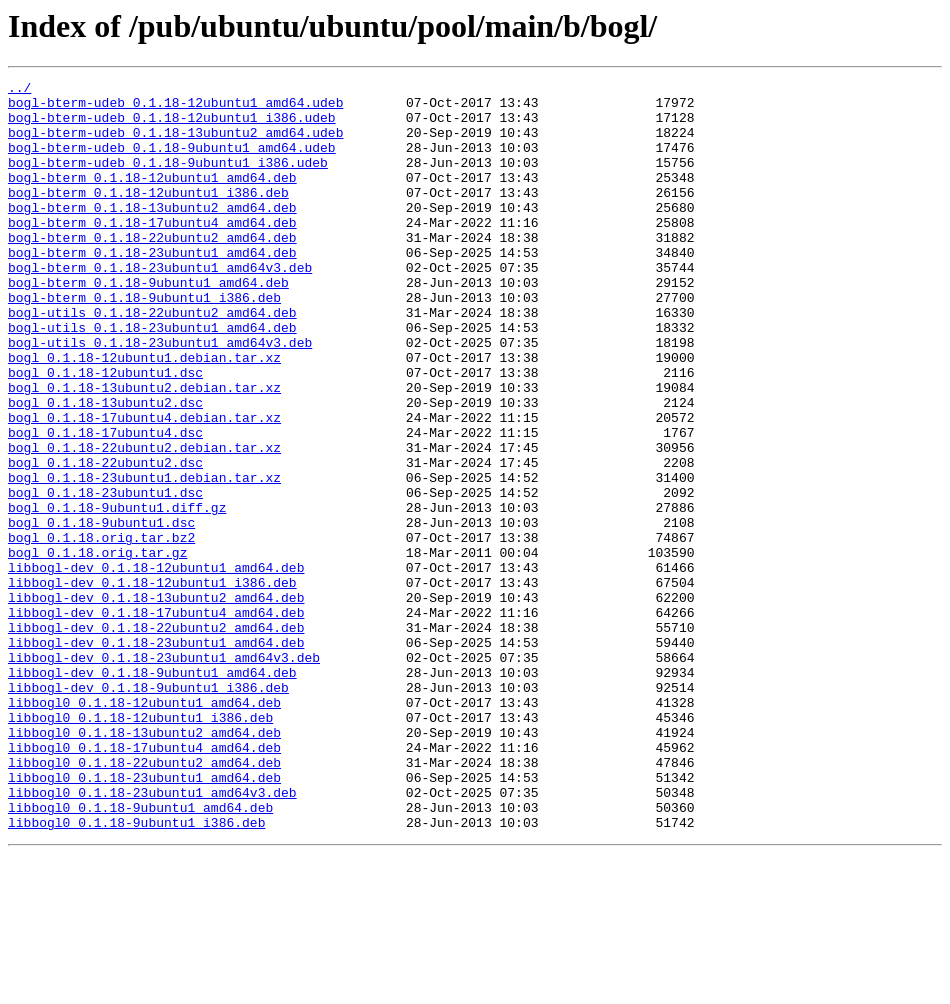 This screenshot has height=1004, width=950. What do you see at coordinates (152, 360) in the screenshot?
I see `bogl-utils_0.1.18-22ubuntu2_amd64.deb` at bounding box center [152, 360].